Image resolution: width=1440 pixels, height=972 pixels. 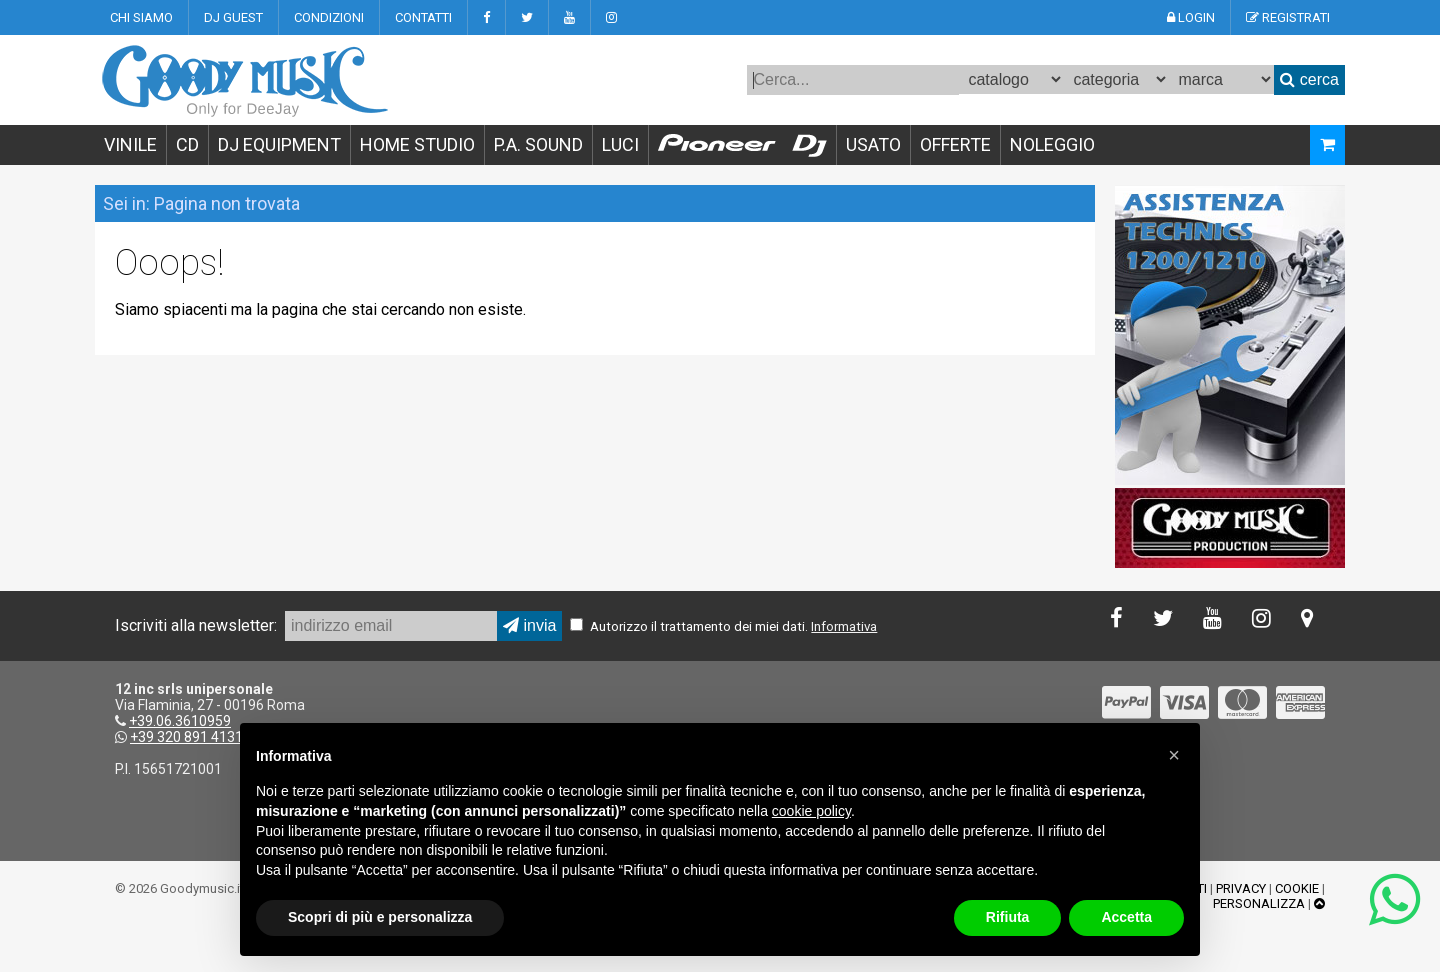 I want to click on [button], so click(x=1174, y=755).